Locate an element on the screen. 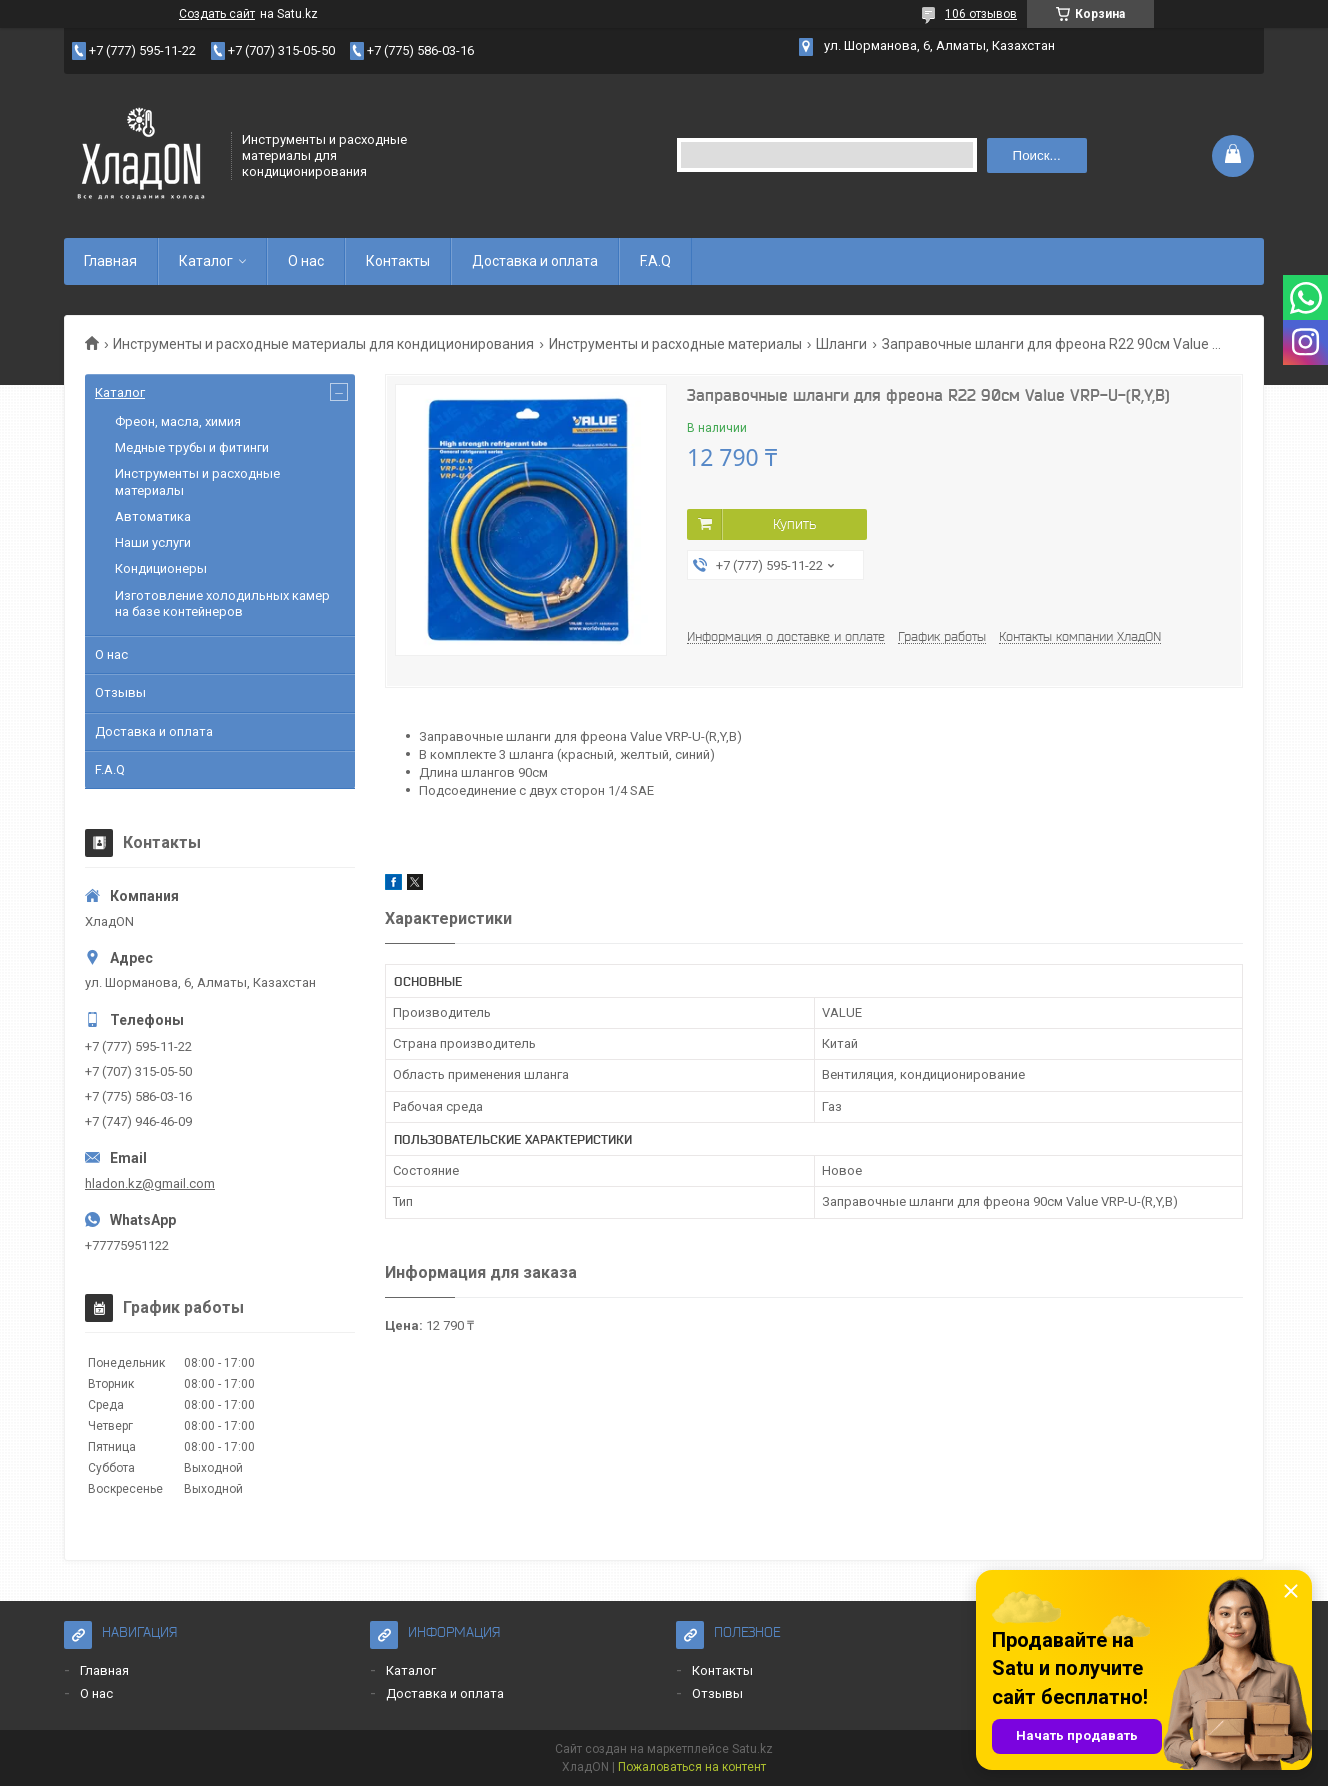 The width and height of the screenshot is (1328, 1786). Изготовление холодильных камер на базе контейнеров is located at coordinates (222, 603).